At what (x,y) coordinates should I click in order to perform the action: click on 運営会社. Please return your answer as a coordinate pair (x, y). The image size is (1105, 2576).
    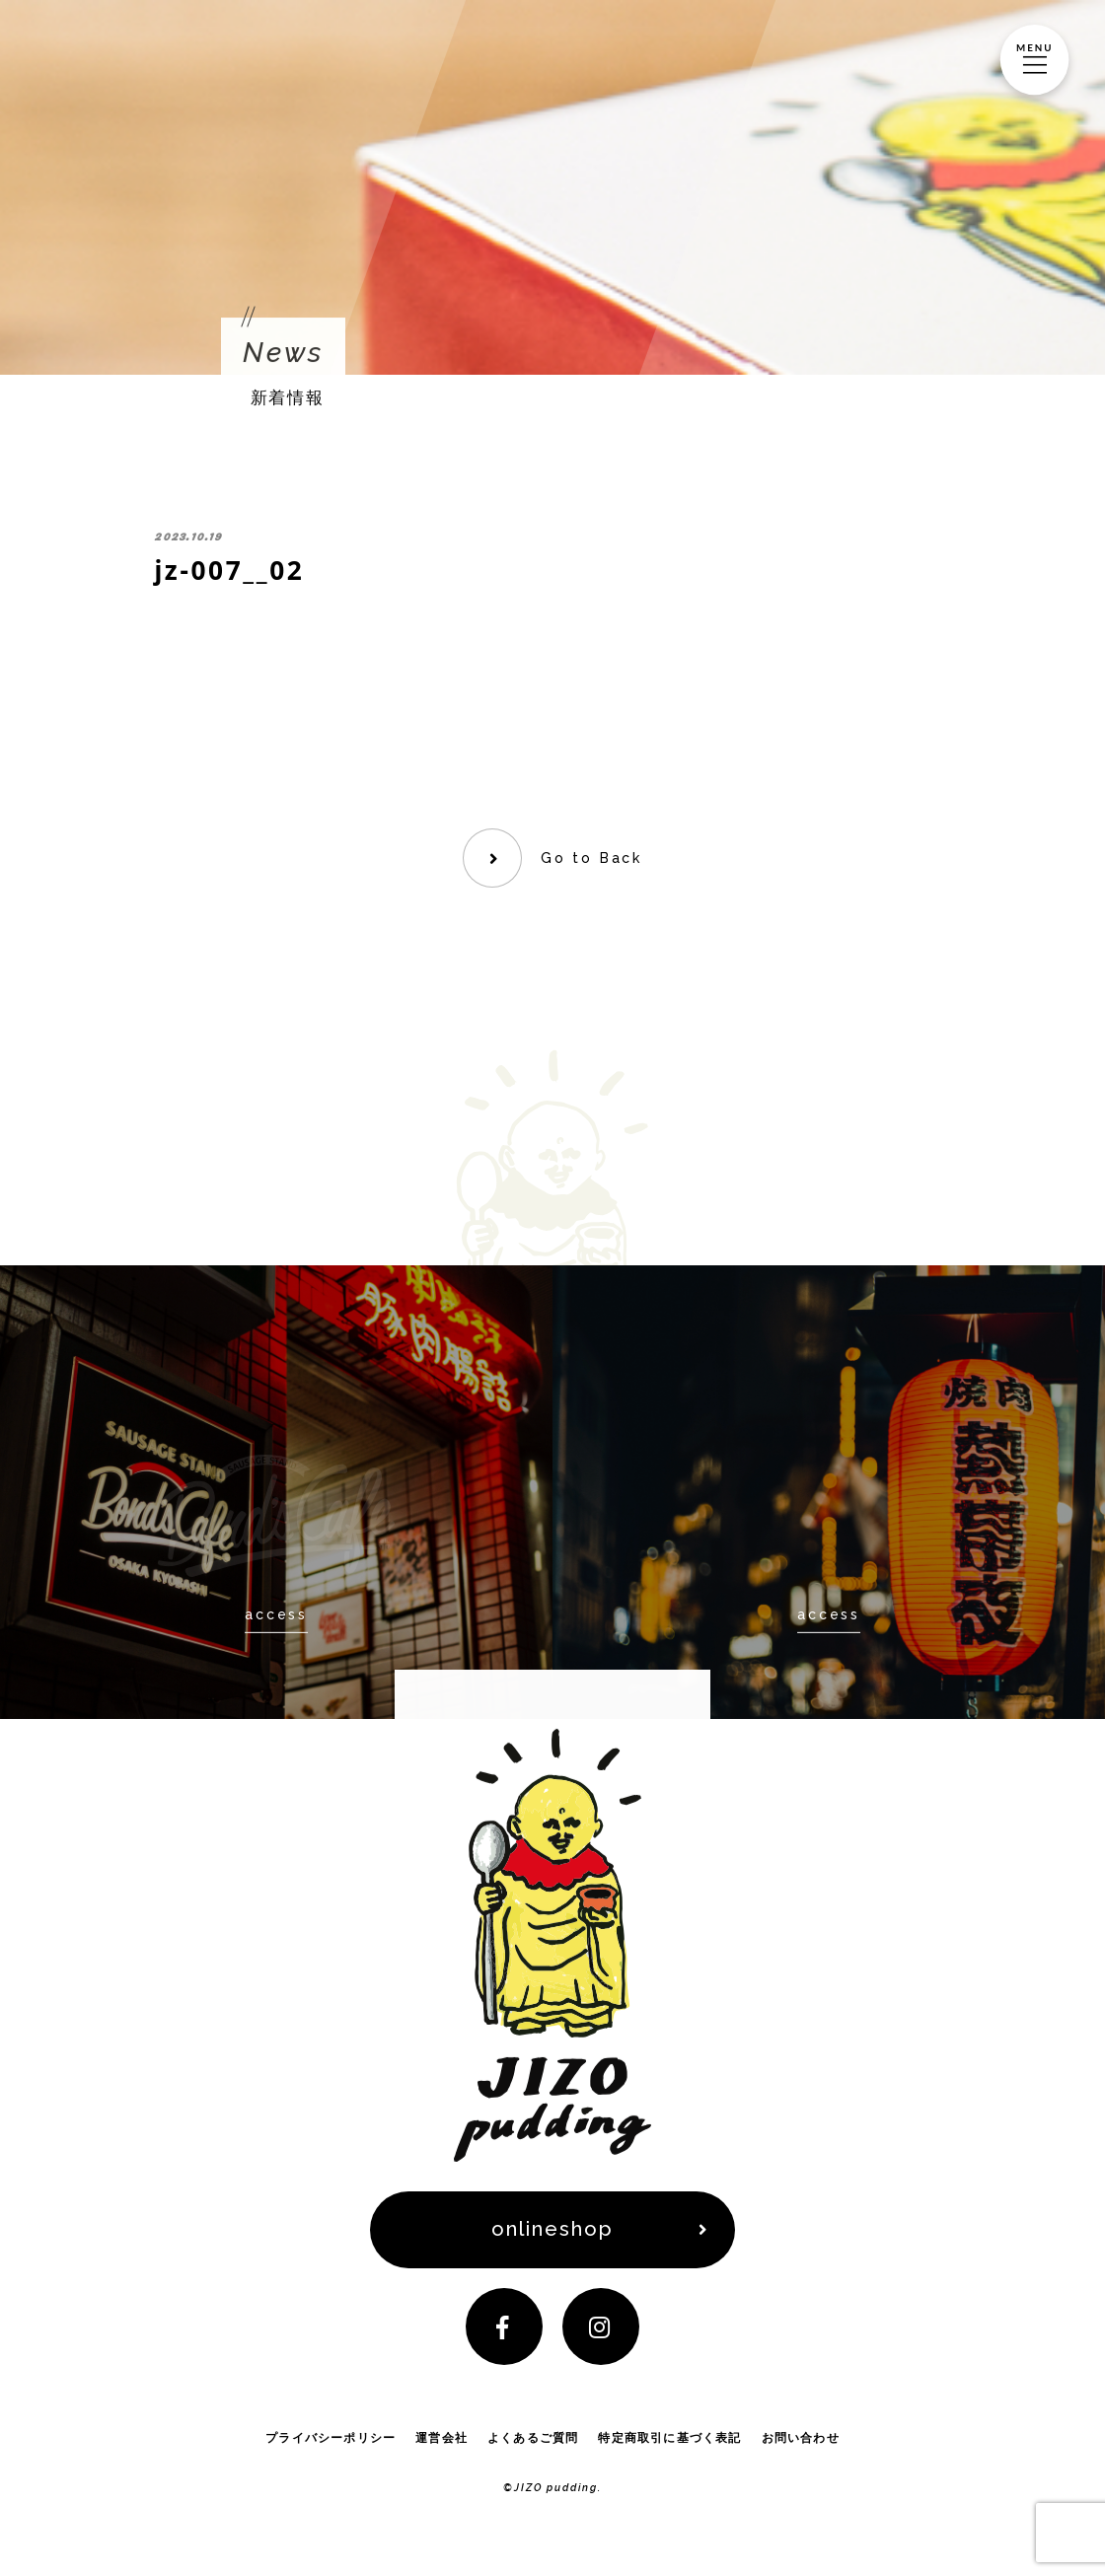
    Looking at the image, I should click on (441, 2441).